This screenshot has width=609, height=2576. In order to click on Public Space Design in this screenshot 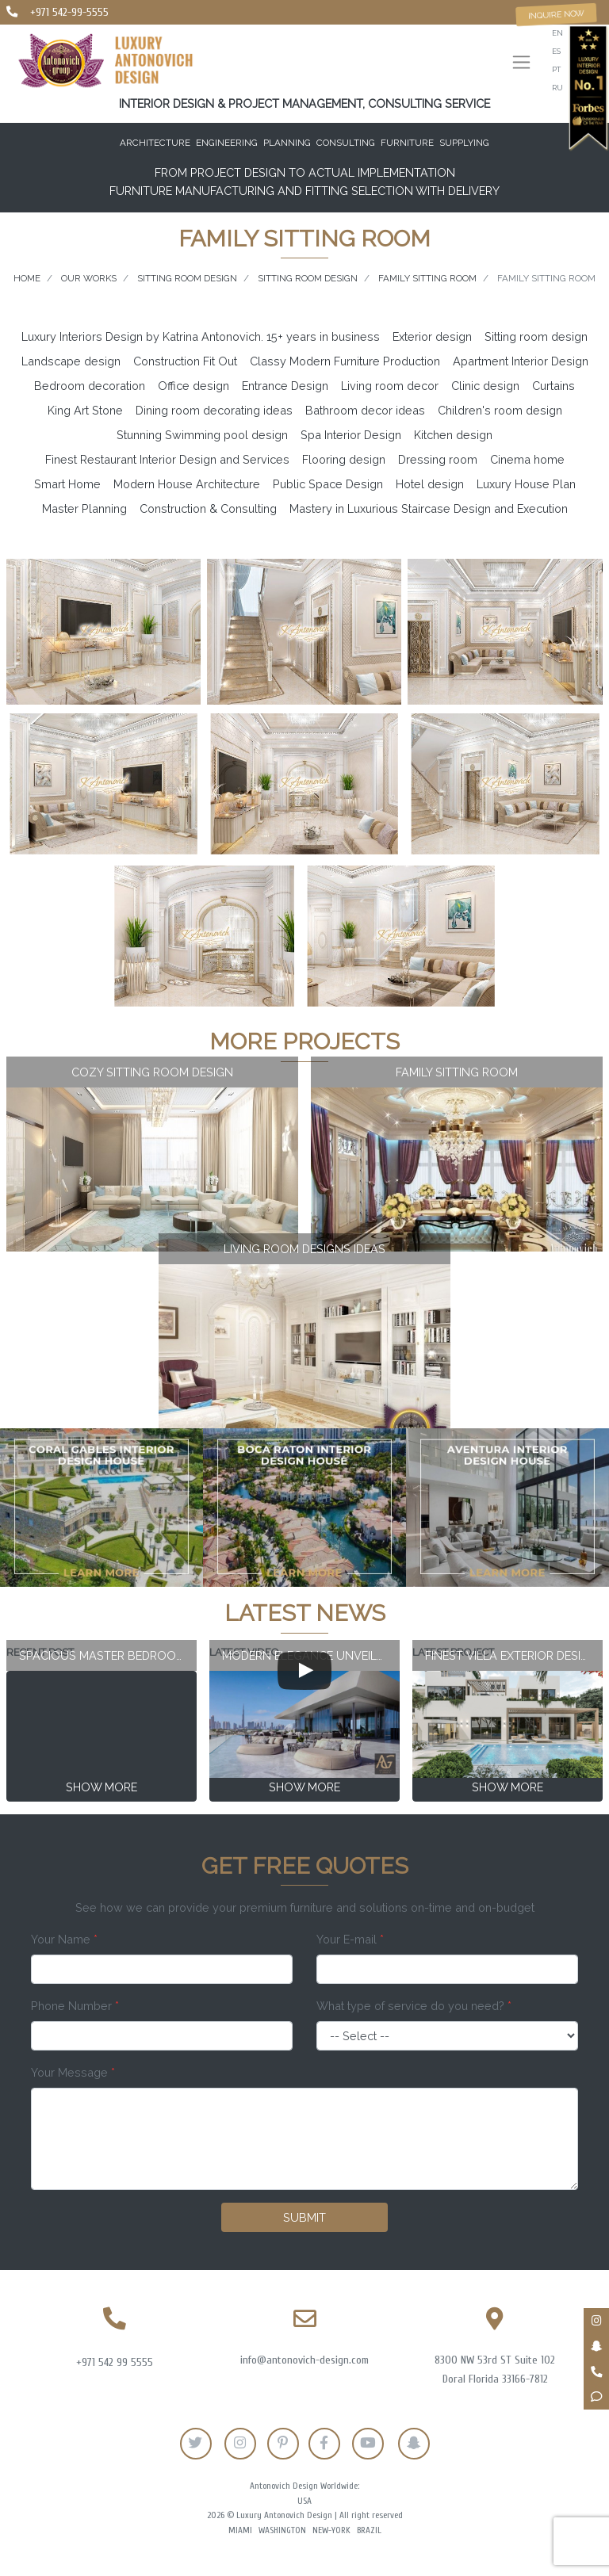, I will do `click(328, 484)`.